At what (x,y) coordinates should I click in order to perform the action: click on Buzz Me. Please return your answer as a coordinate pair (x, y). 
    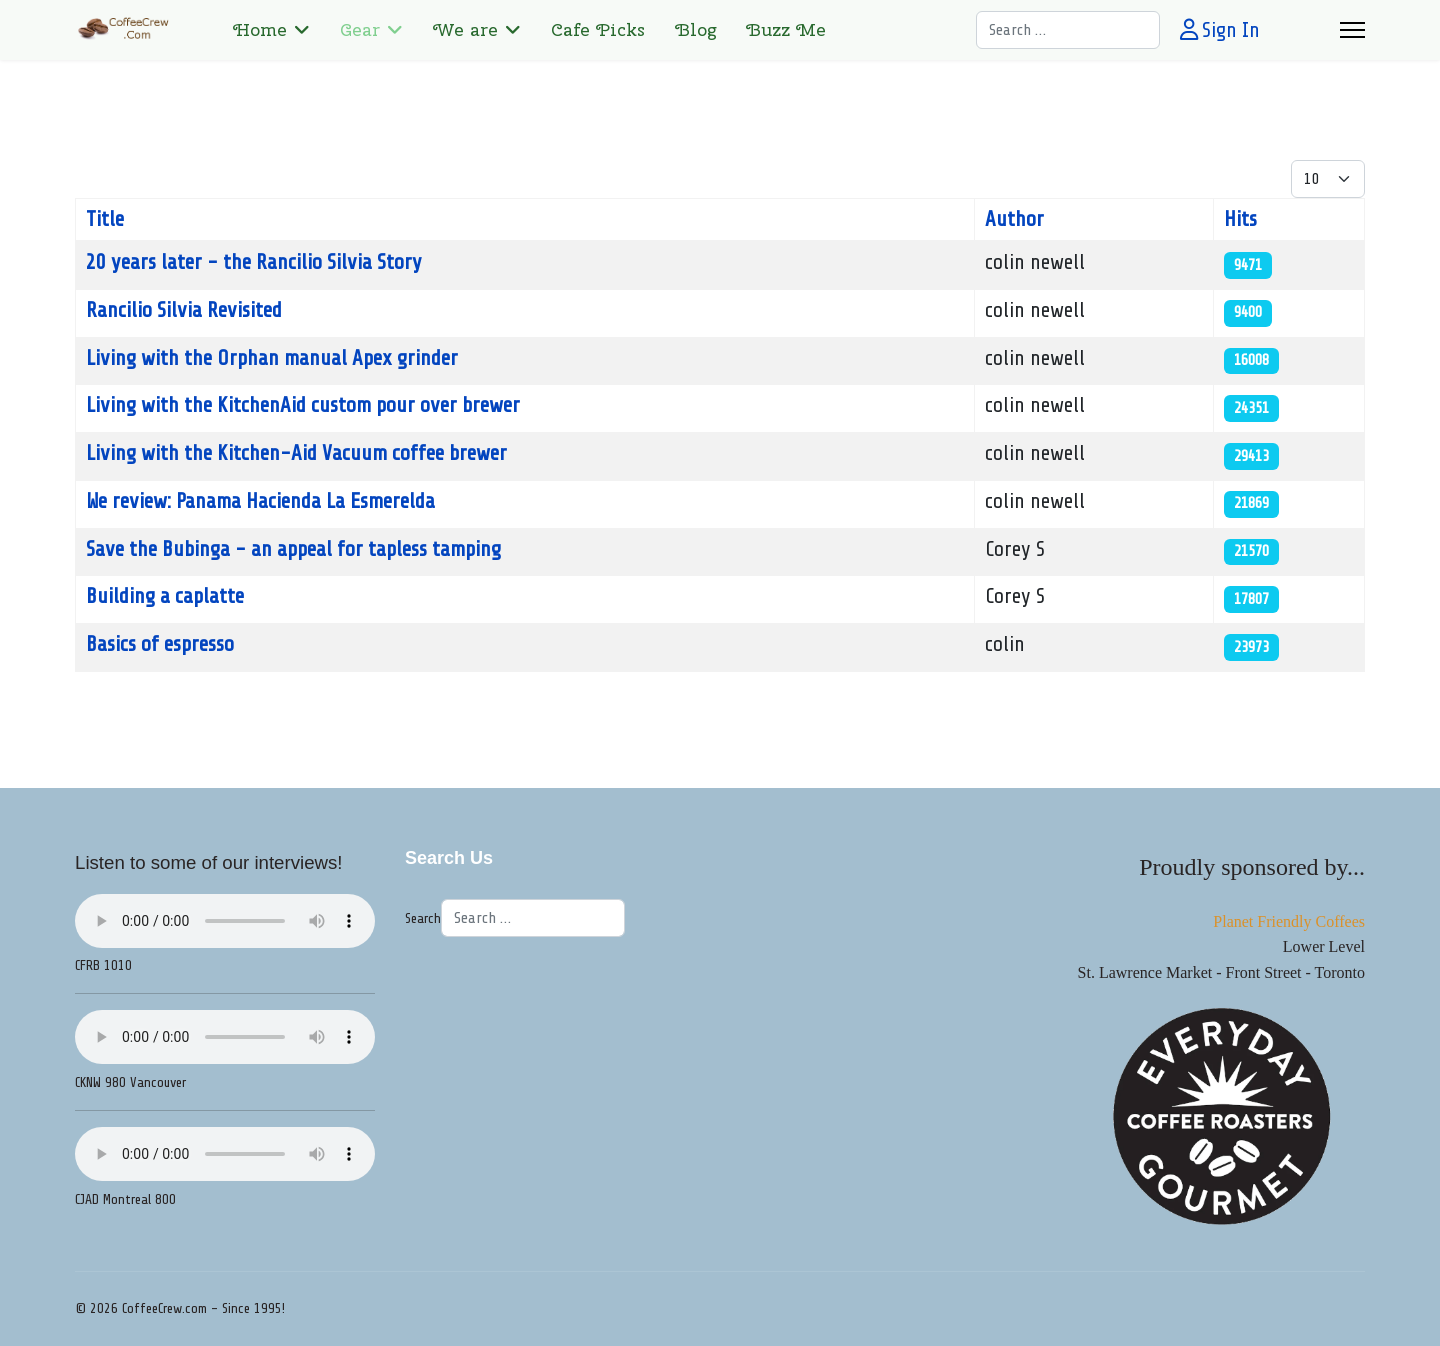
    Looking at the image, I should click on (786, 29).